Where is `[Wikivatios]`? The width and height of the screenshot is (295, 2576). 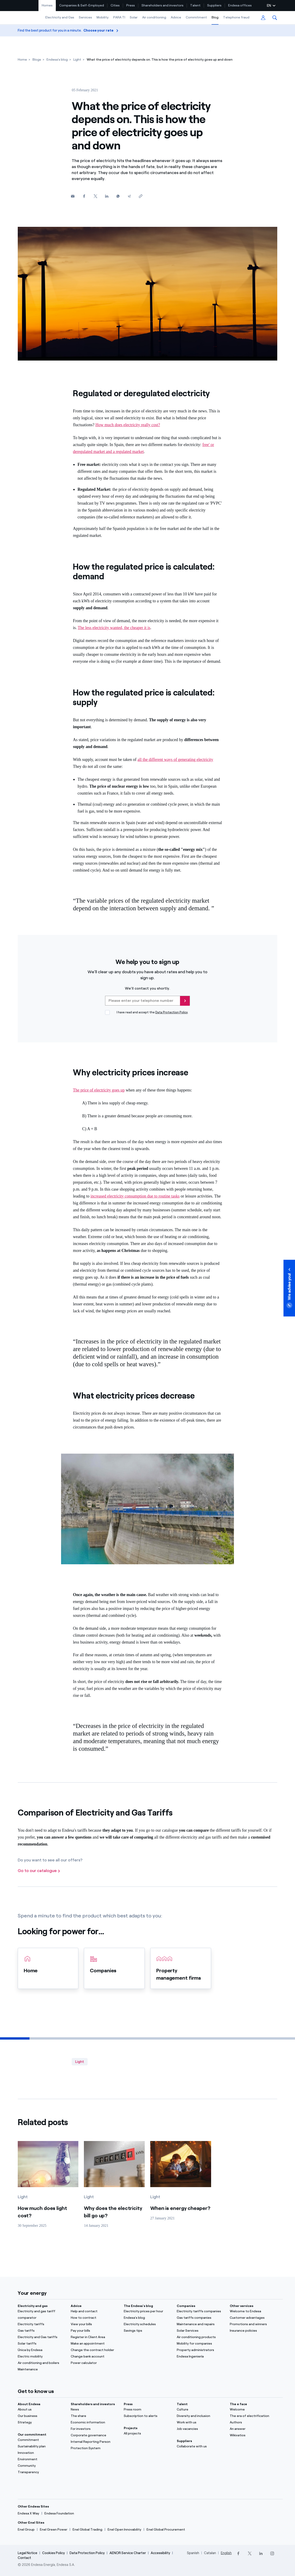 [Wikivatios] is located at coordinates (253, 2435).